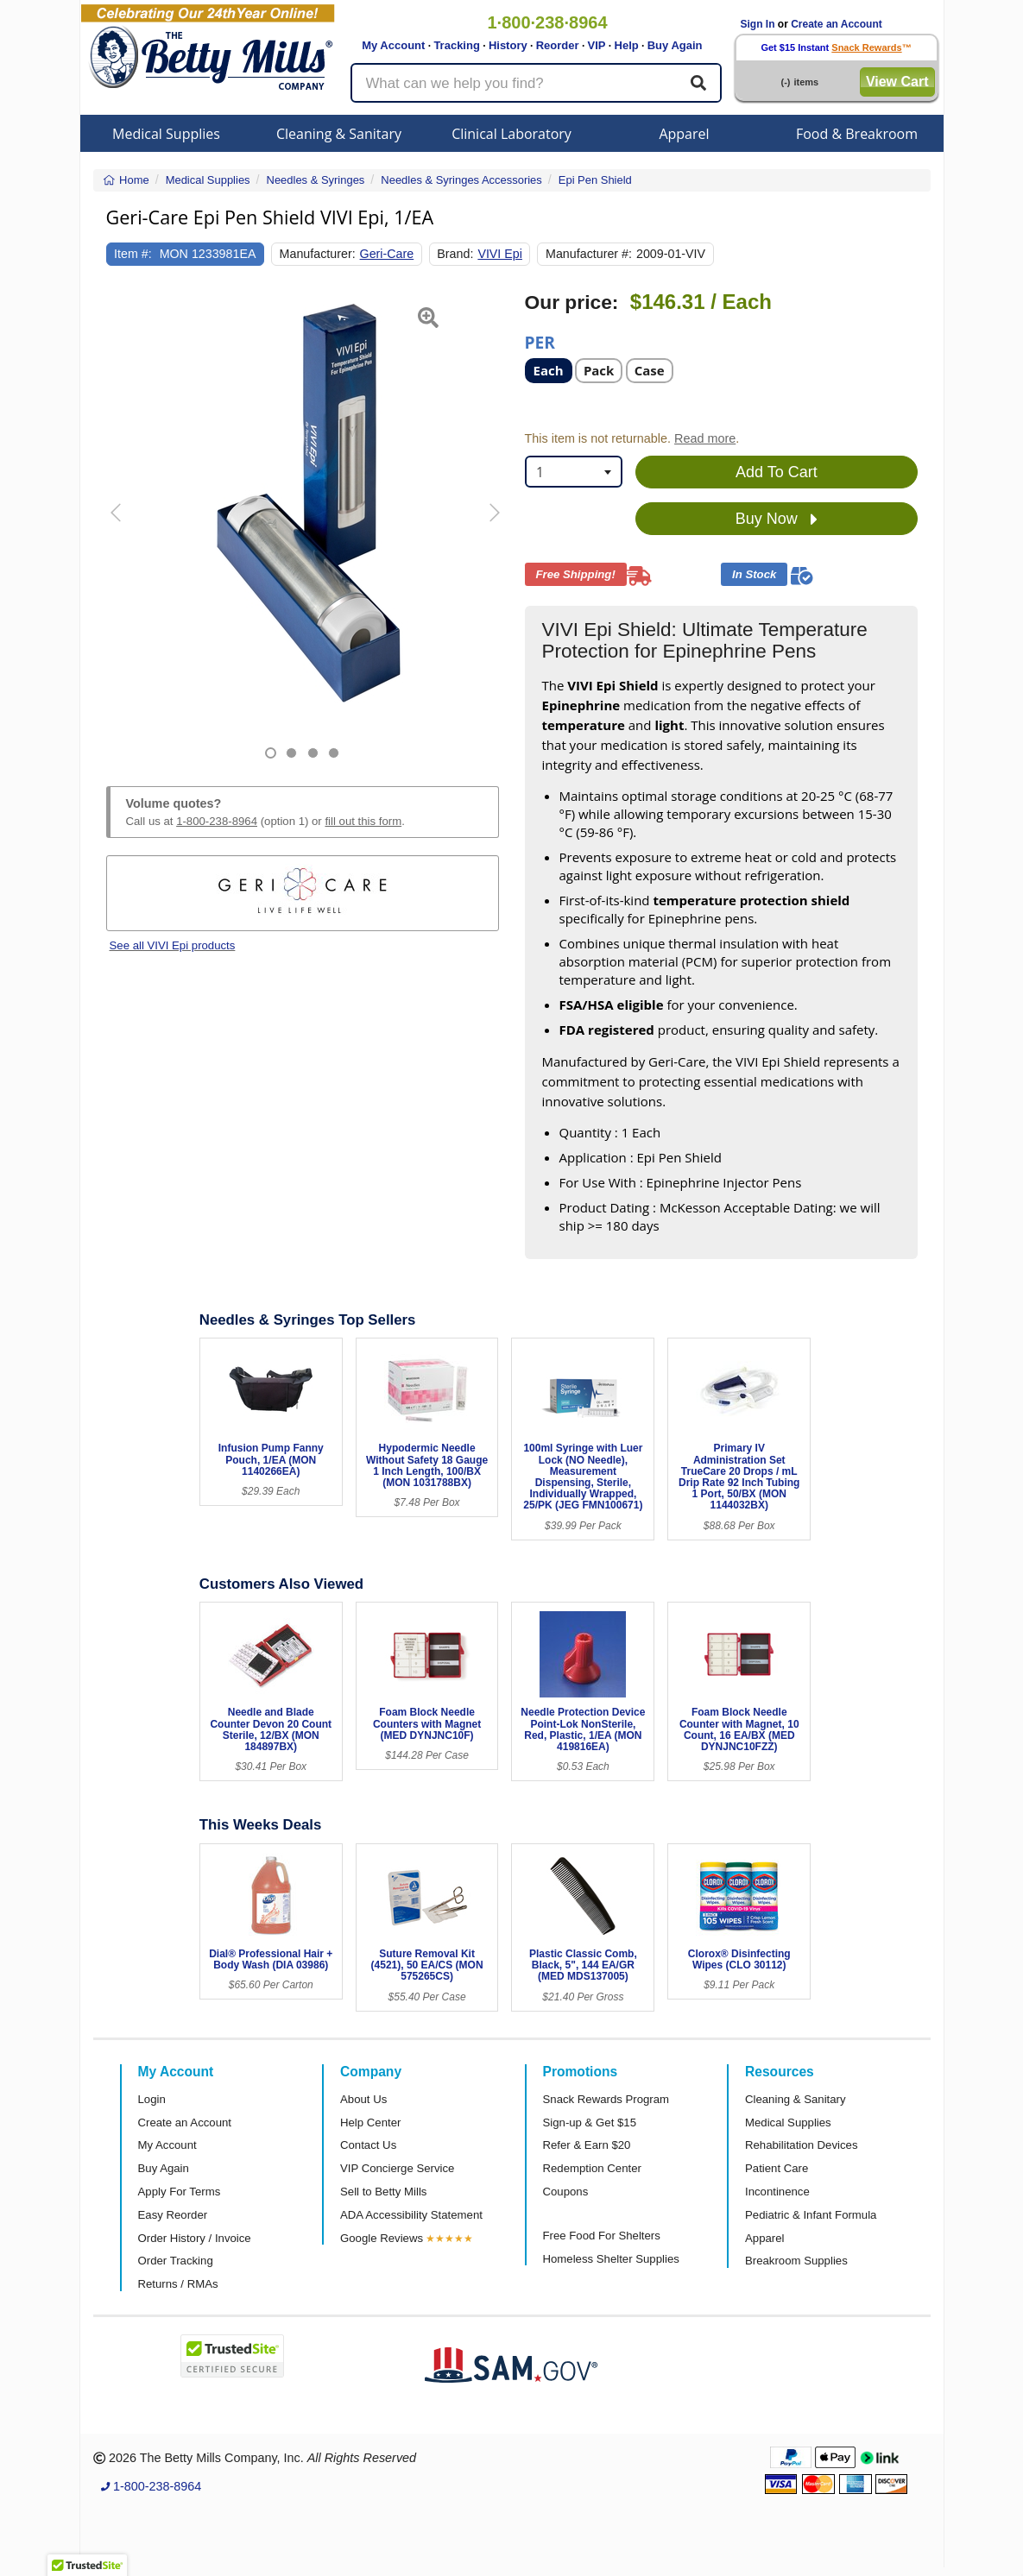 The width and height of the screenshot is (1023, 2576). What do you see at coordinates (611, 2258) in the screenshot?
I see `Homeless Shelter Supplies` at bounding box center [611, 2258].